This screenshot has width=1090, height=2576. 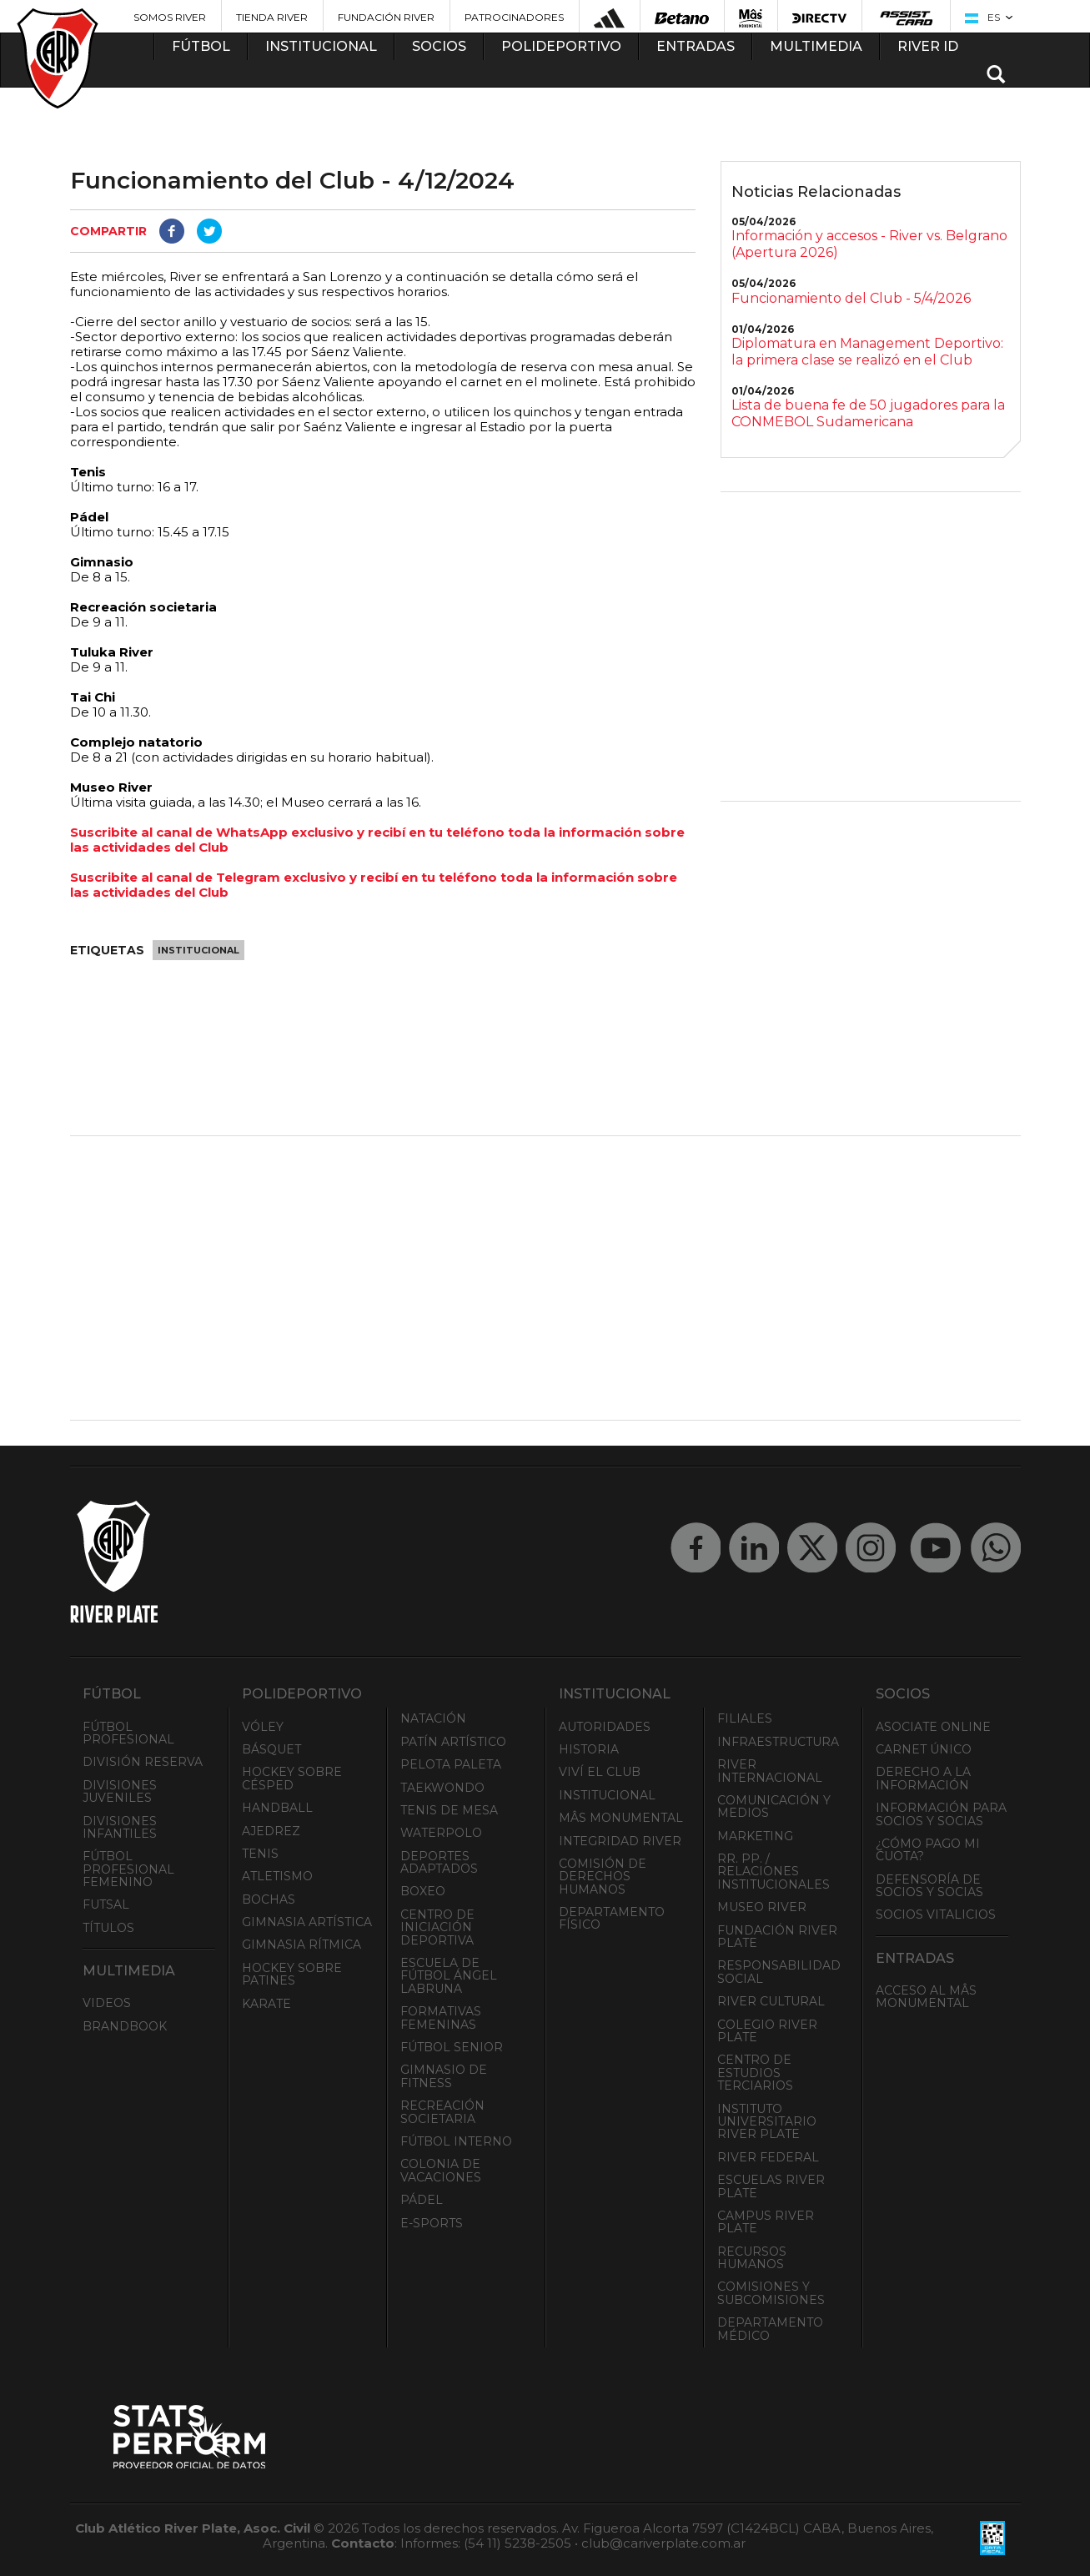 I want to click on e-Sports, so click(x=431, y=2223).